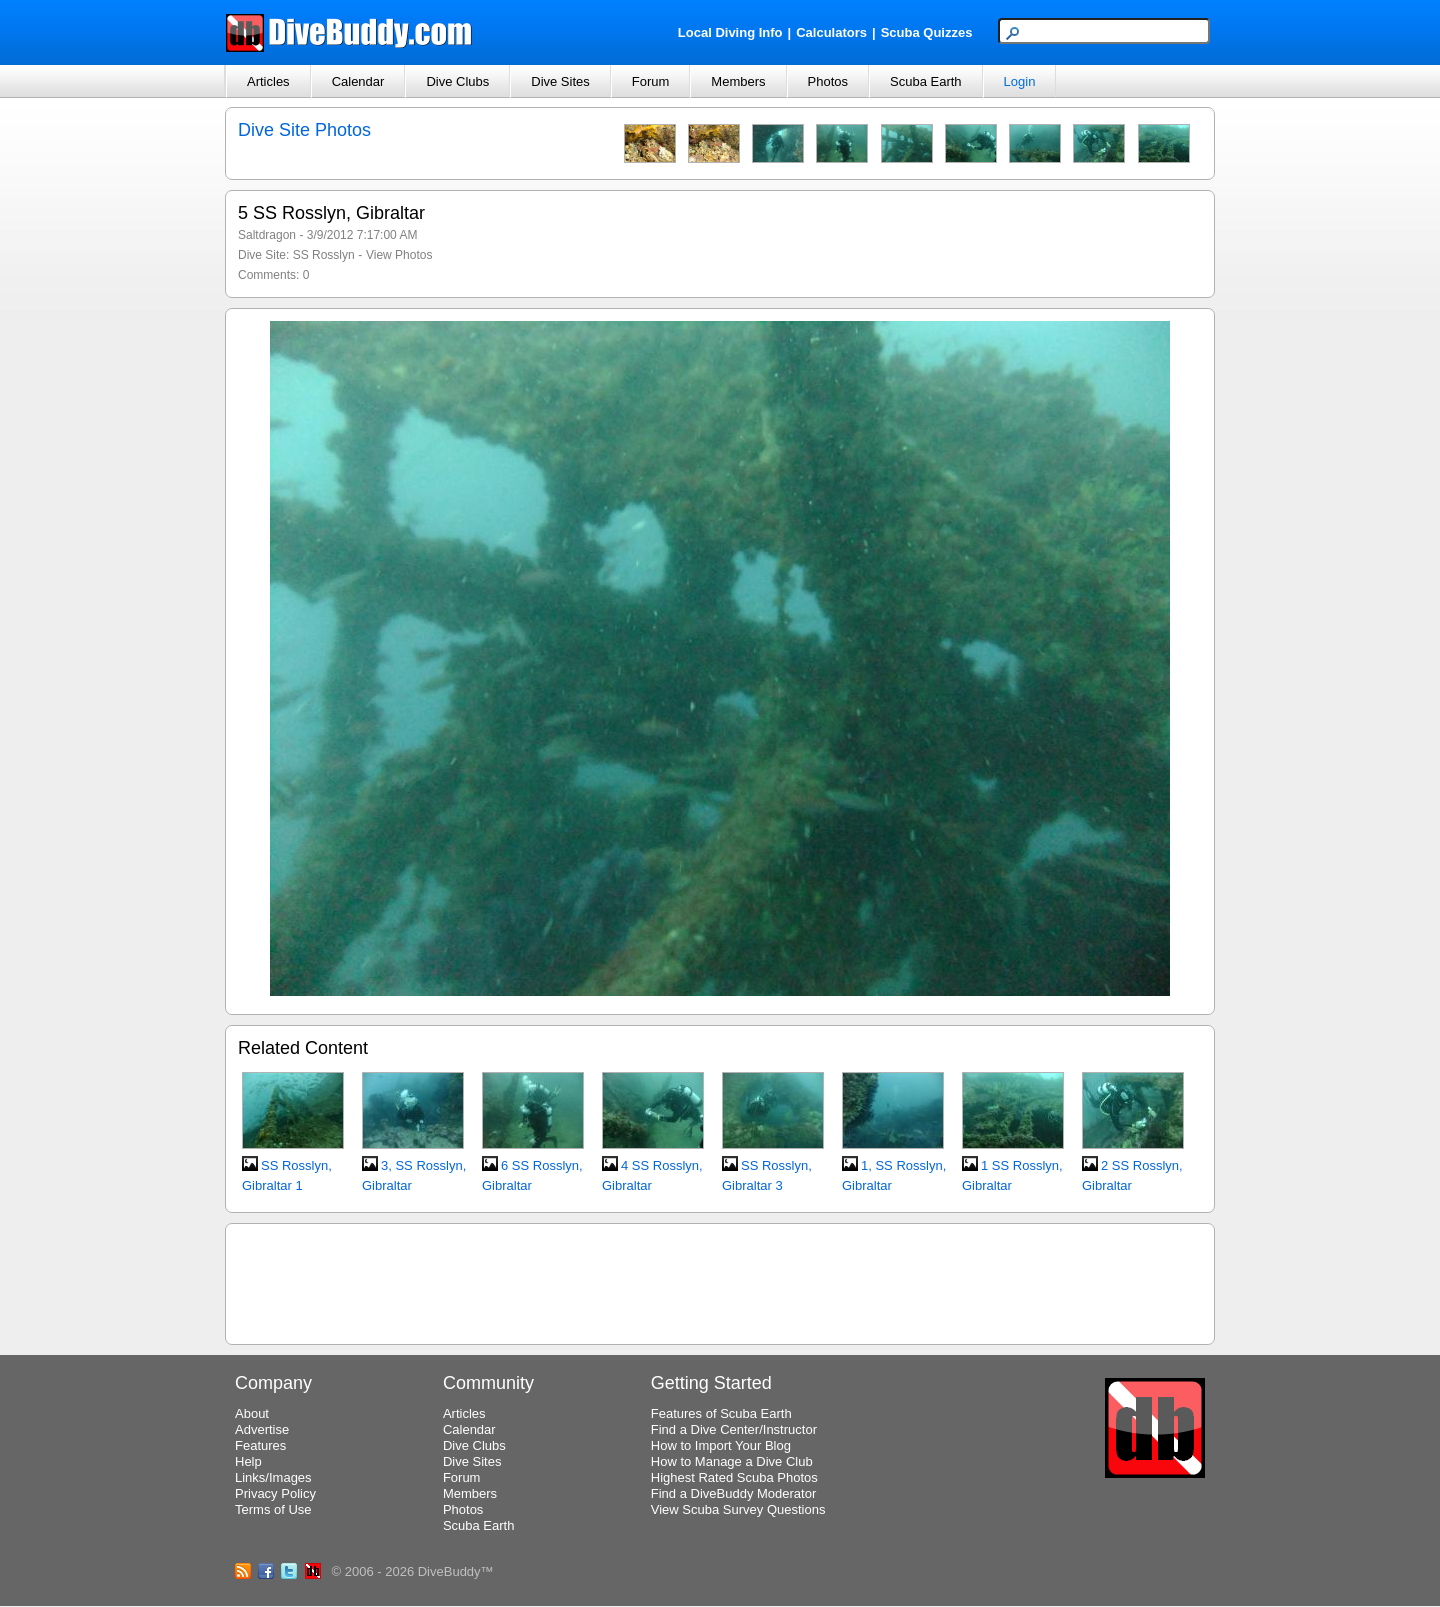 The image size is (1440, 1607). What do you see at coordinates (268, 81) in the screenshot?
I see `Articles` at bounding box center [268, 81].